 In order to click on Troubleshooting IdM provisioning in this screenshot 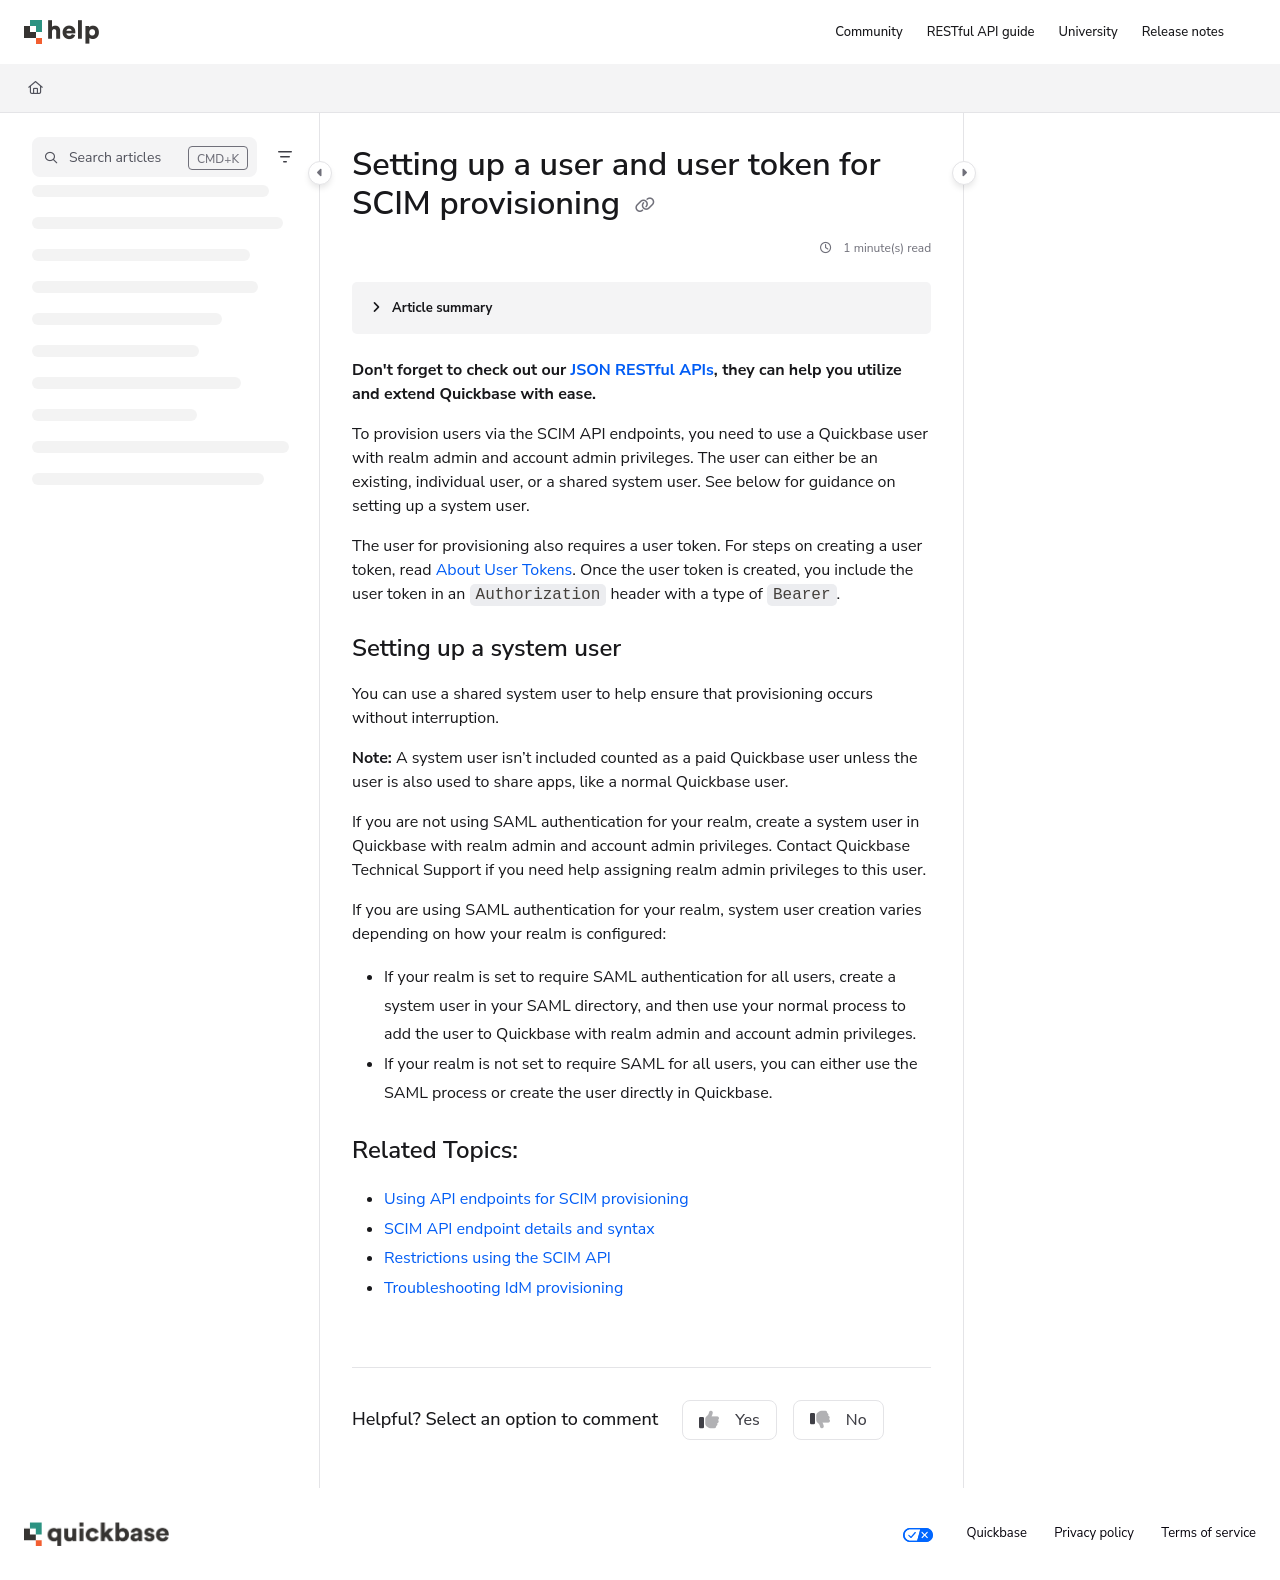, I will do `click(503, 1288)`.